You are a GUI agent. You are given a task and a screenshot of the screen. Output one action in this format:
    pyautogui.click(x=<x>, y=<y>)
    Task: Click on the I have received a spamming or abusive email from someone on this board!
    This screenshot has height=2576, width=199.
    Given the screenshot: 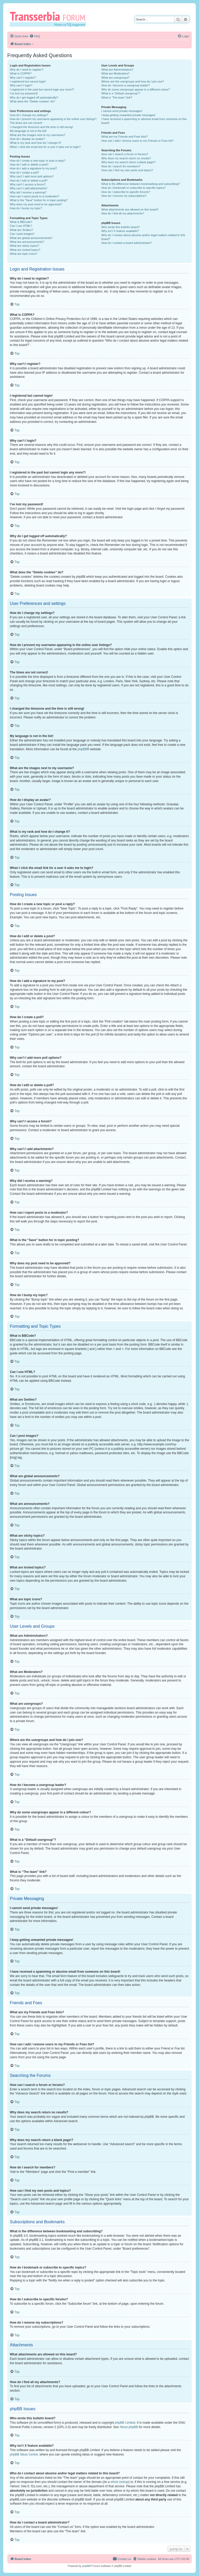 What is the action you would take?
    pyautogui.click(x=144, y=120)
    